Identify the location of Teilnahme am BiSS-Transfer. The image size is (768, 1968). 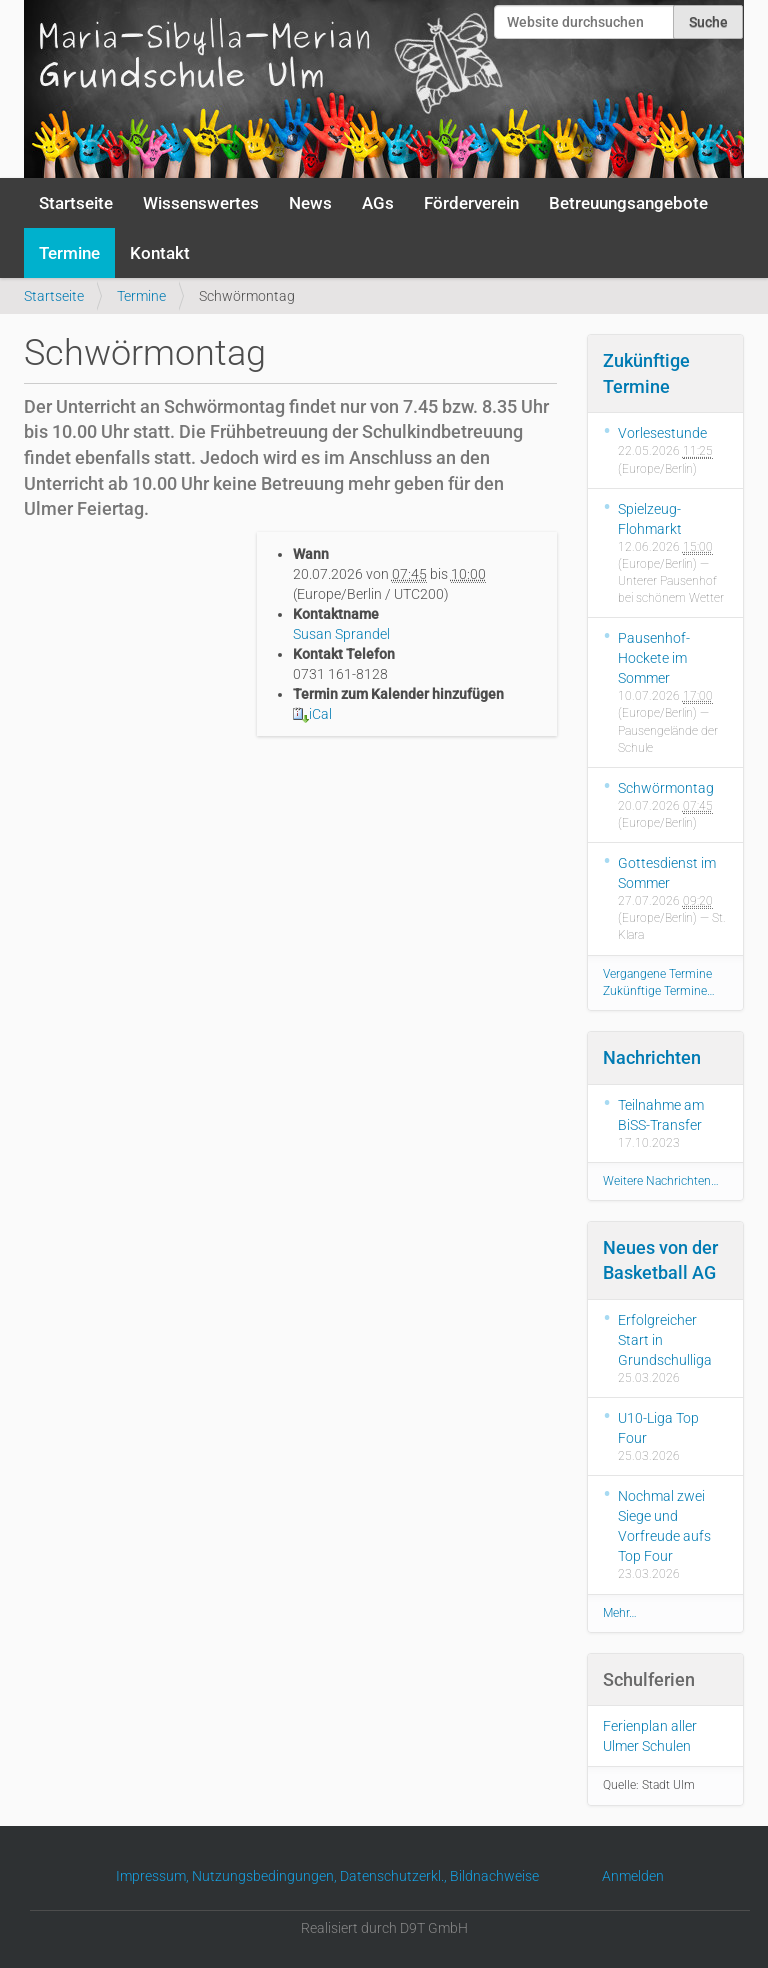
(661, 1115).